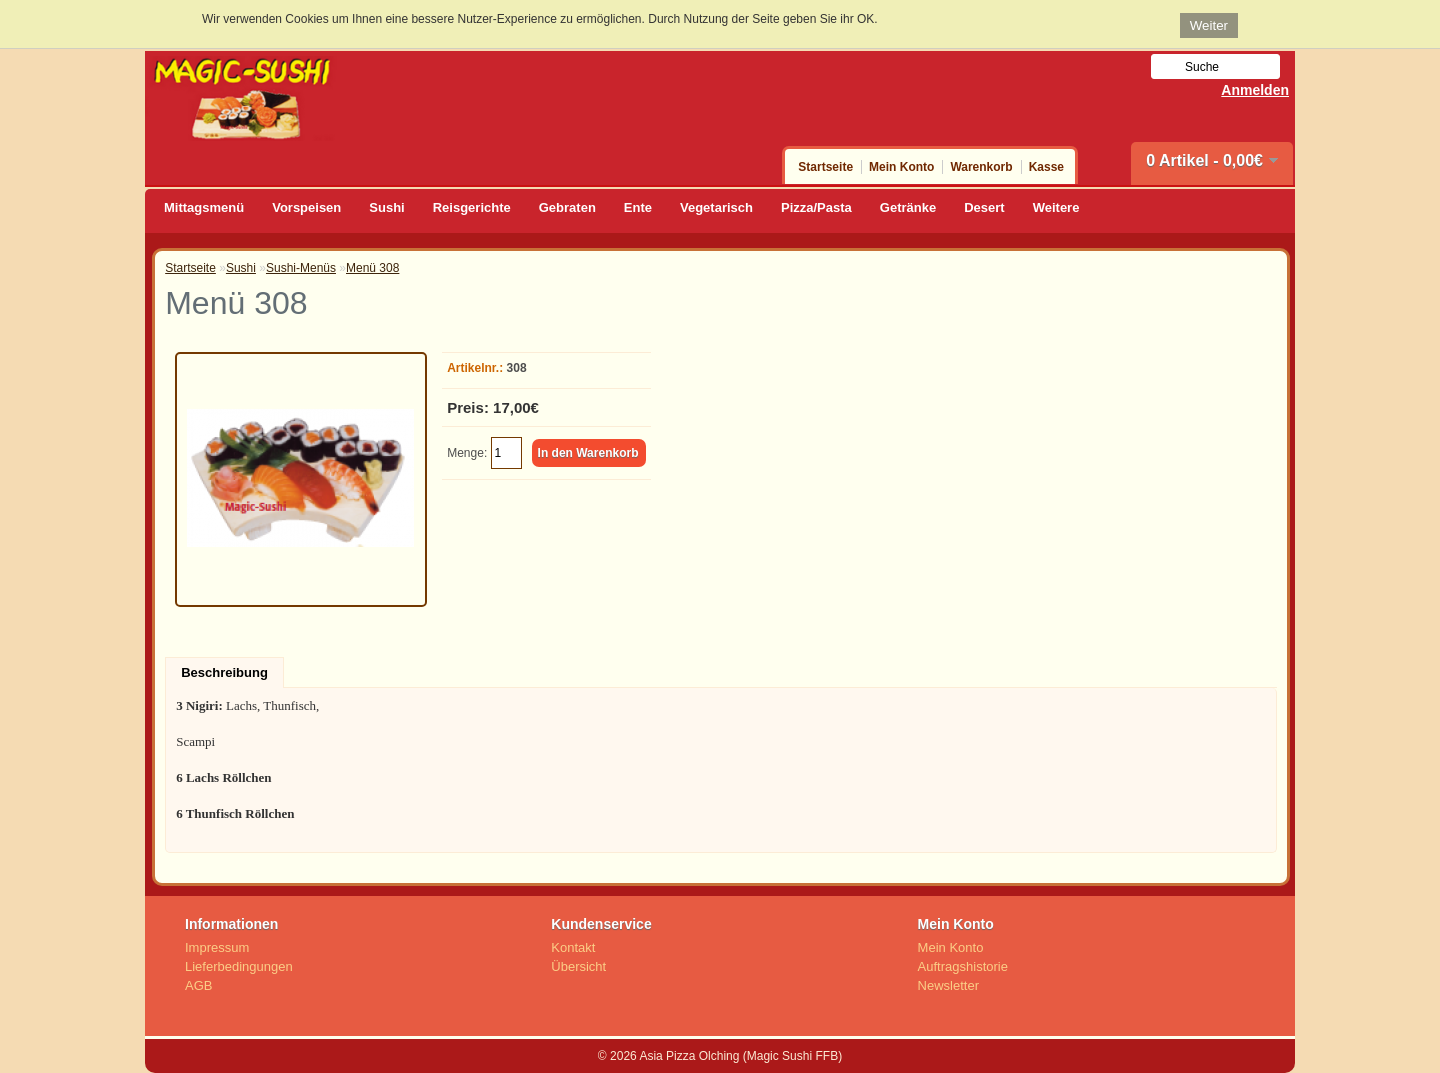  Describe the element at coordinates (224, 672) in the screenshot. I see `Beschreibung` at that location.